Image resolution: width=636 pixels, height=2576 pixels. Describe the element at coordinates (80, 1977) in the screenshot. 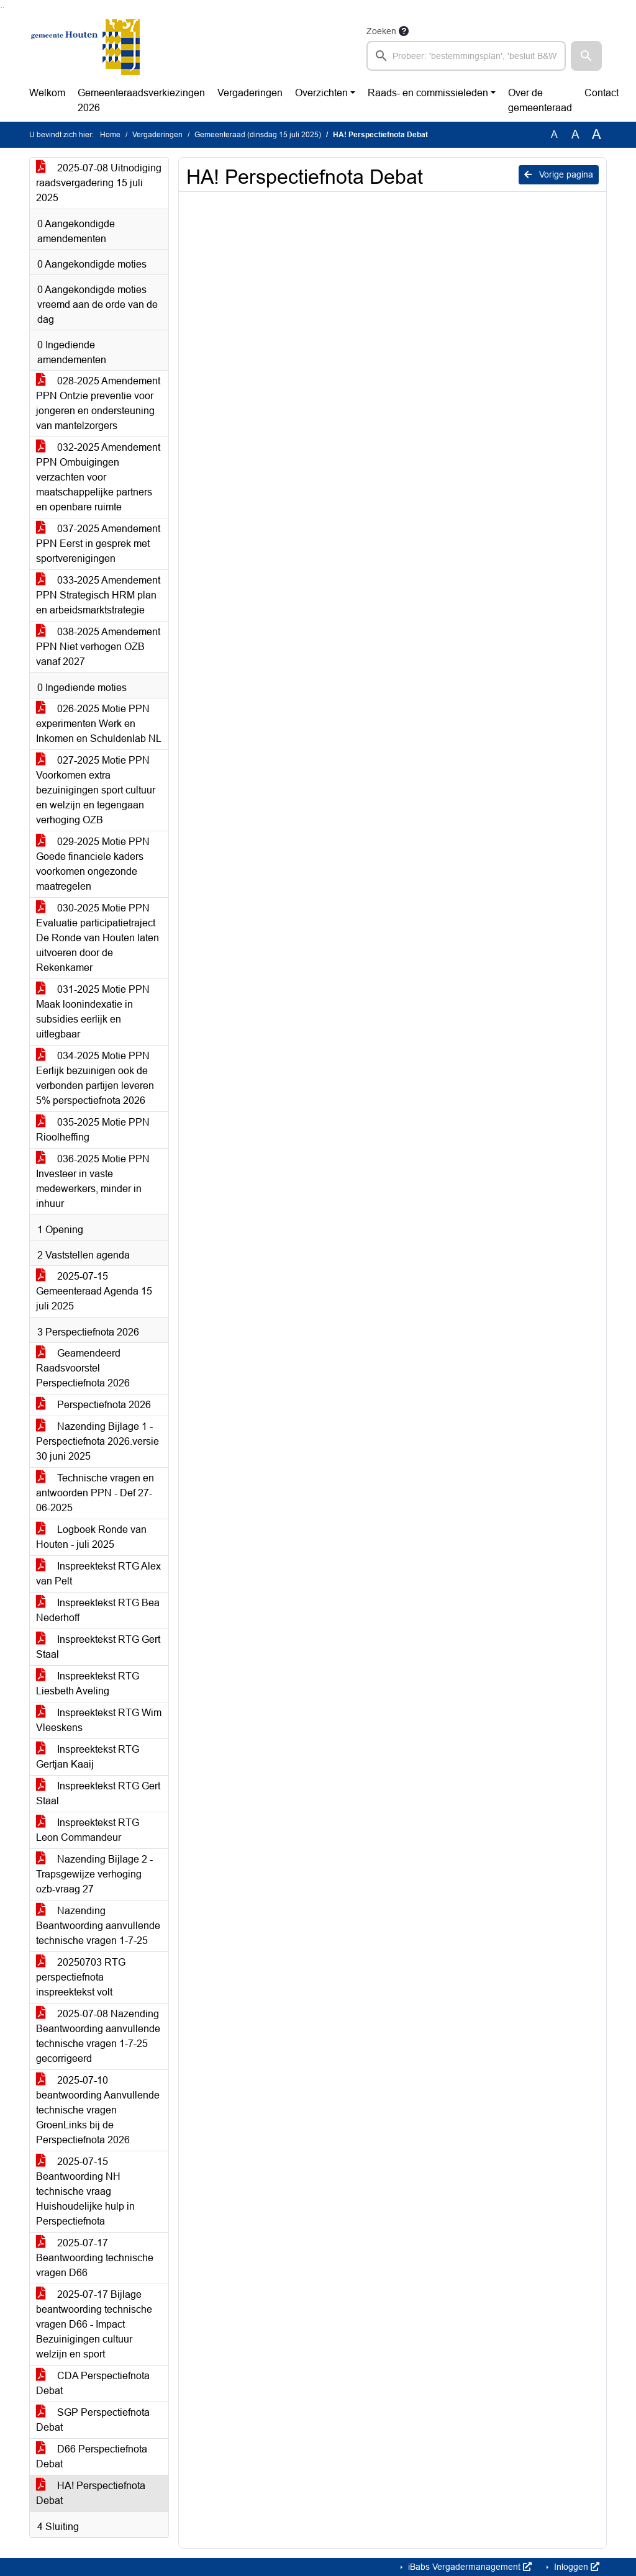

I see `20250703 RTG perspectiefnota inspreektekst volt` at that location.